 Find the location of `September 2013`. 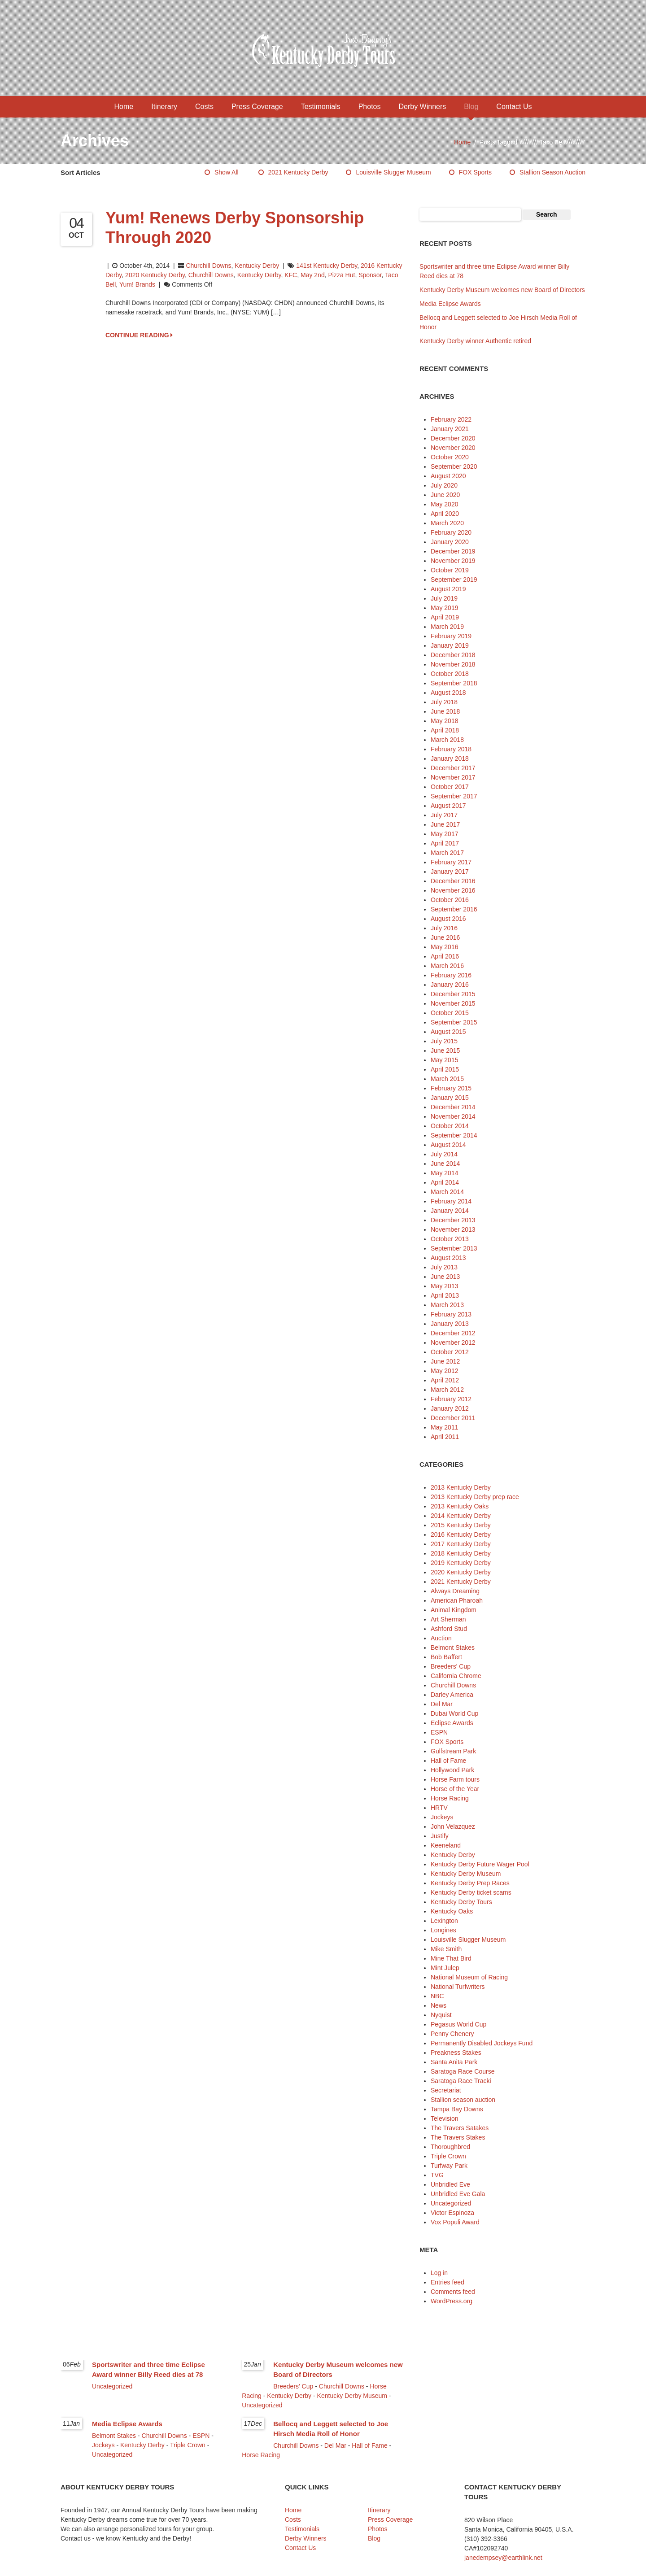

September 2013 is located at coordinates (454, 1248).